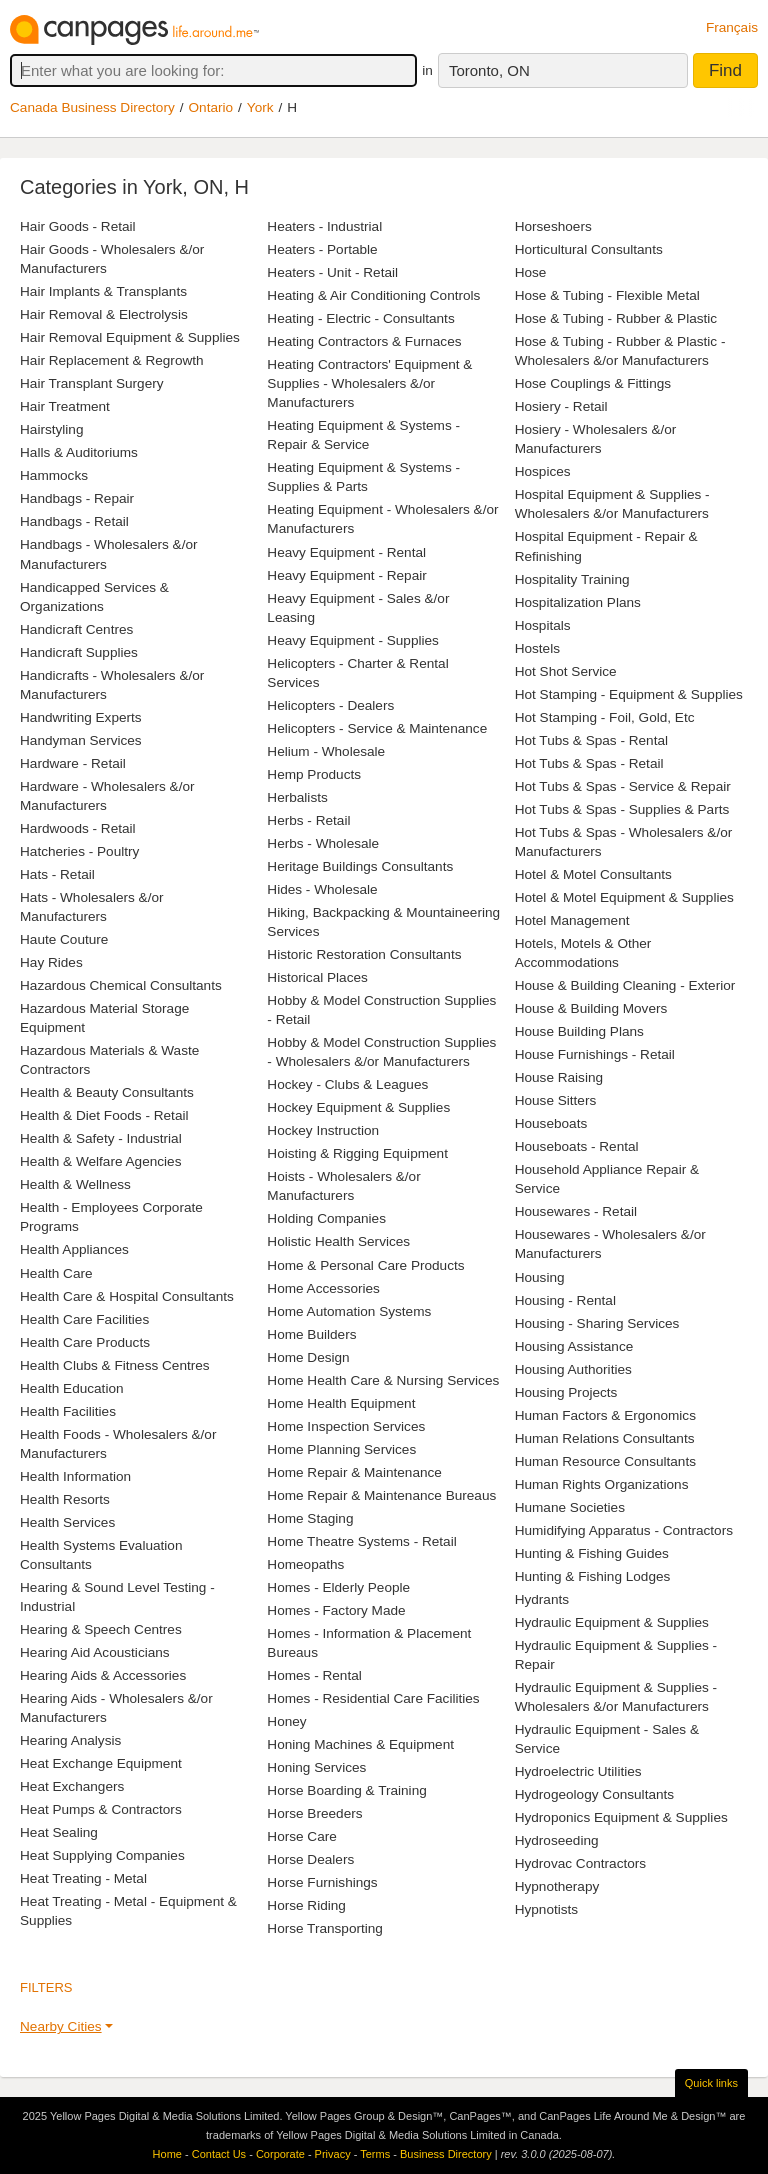 The height and width of the screenshot is (2174, 768). What do you see at coordinates (61, 2026) in the screenshot?
I see `Nearby Cities` at bounding box center [61, 2026].